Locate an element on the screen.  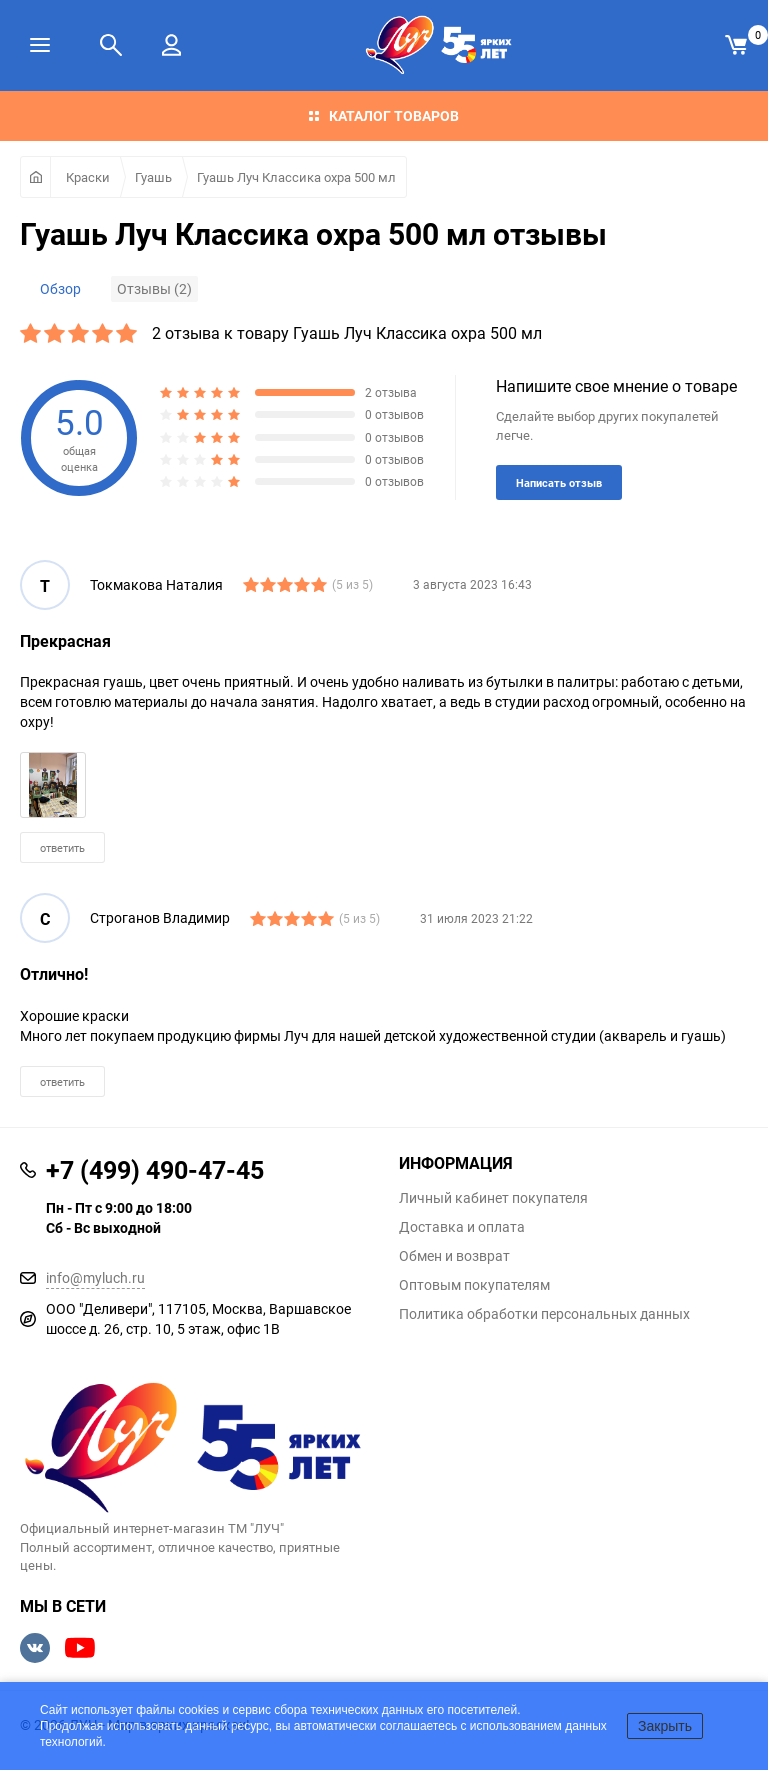
Личный кабинет покупателя is located at coordinates (493, 1198).